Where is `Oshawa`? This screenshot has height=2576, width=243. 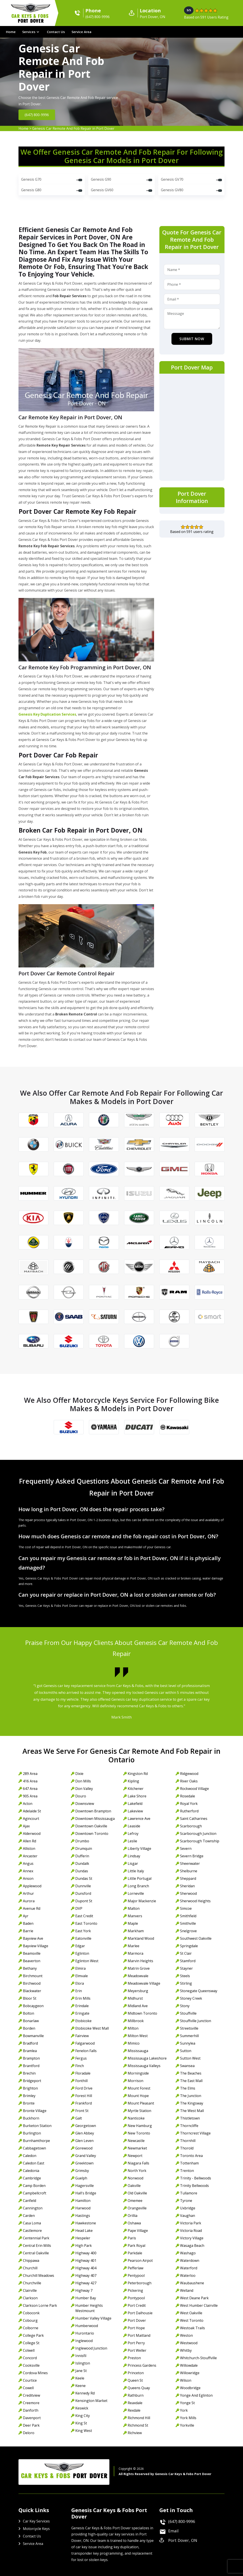 Oshawa is located at coordinates (134, 2223).